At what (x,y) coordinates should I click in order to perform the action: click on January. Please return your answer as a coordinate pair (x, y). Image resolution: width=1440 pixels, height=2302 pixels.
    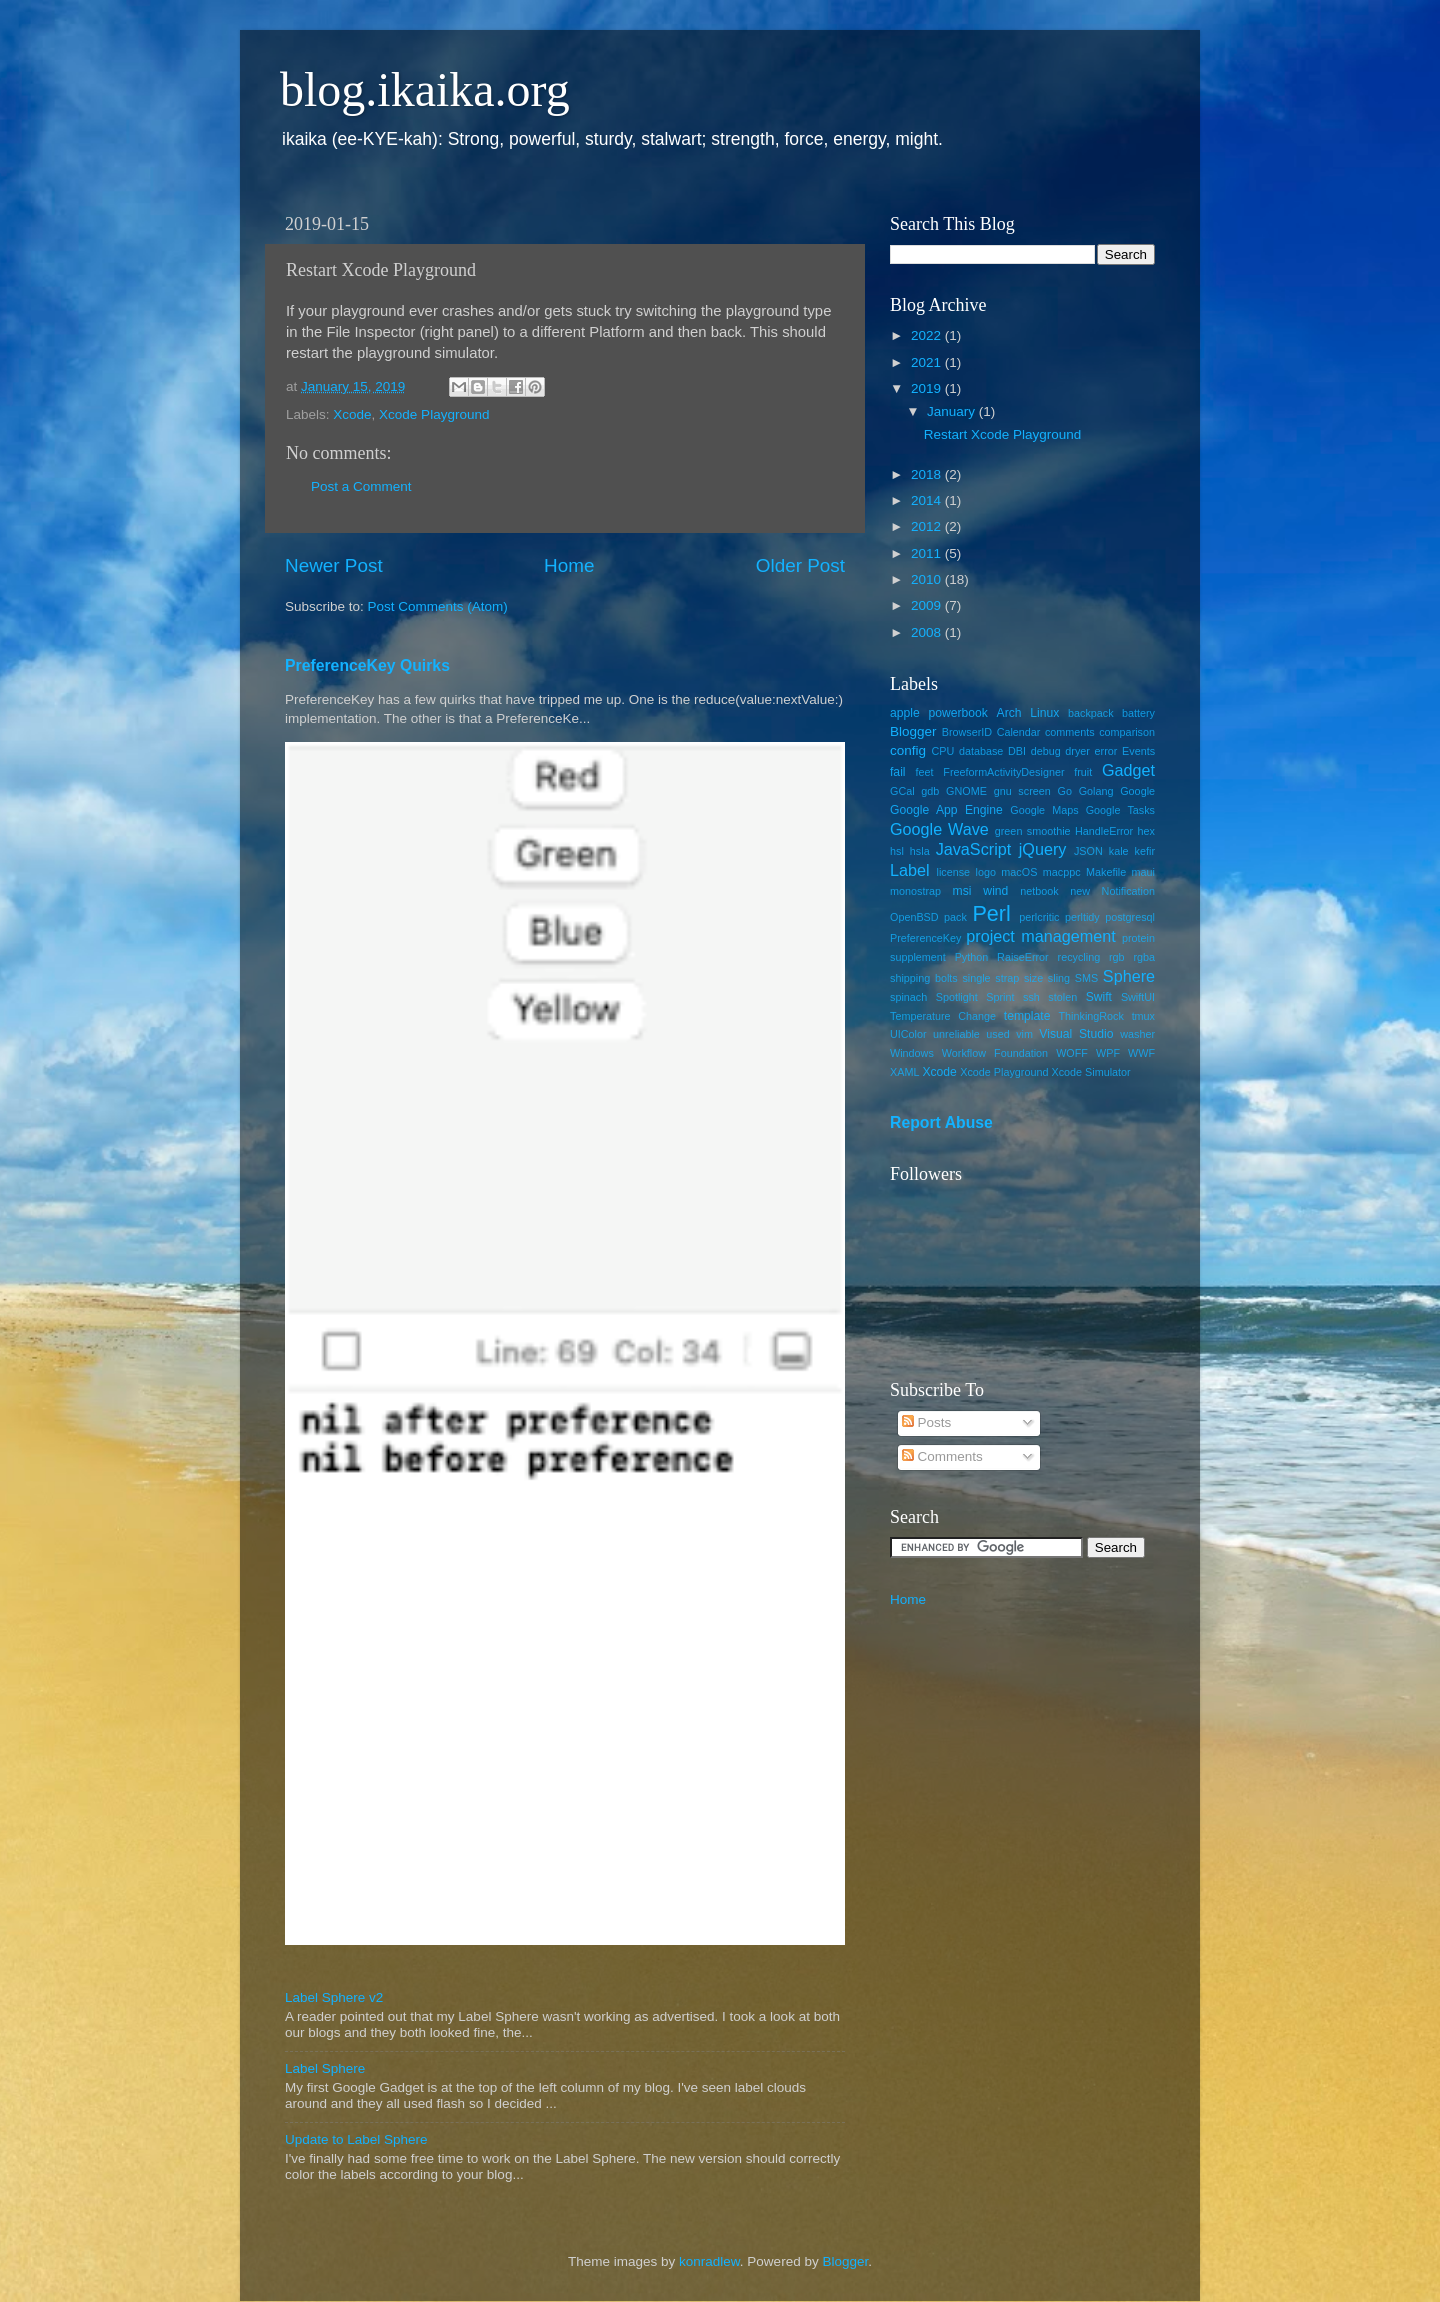
    Looking at the image, I should click on (953, 411).